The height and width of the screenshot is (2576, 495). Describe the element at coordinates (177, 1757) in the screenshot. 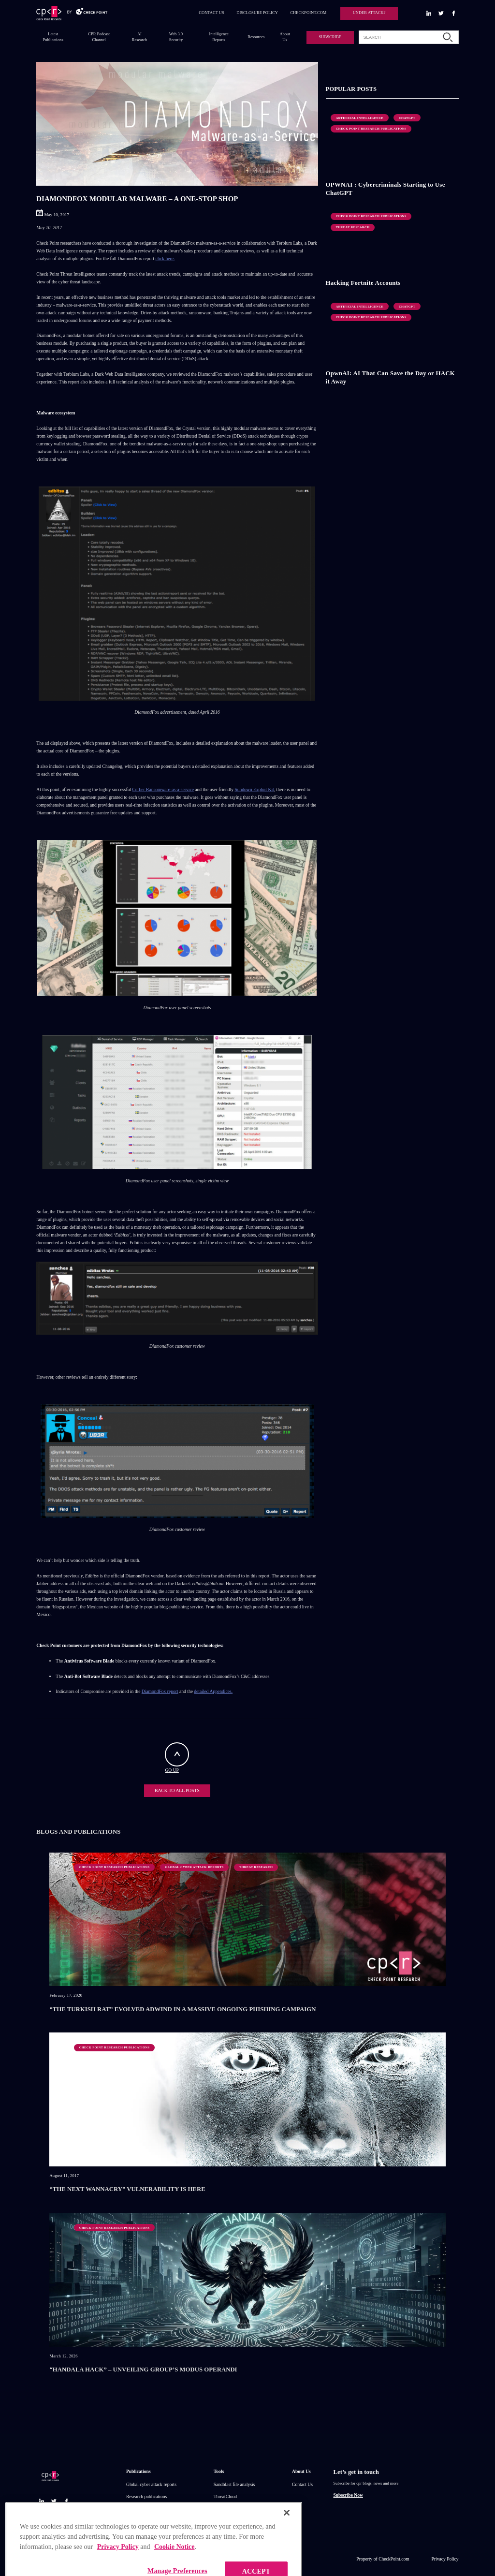

I see `GO UP` at that location.